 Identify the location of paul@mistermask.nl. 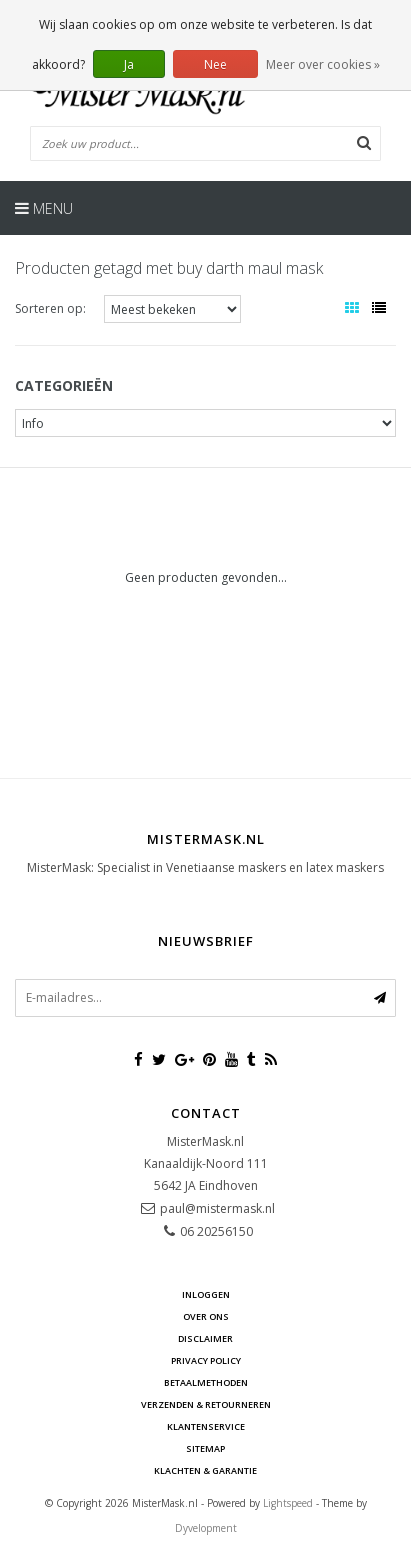
(217, 1208).